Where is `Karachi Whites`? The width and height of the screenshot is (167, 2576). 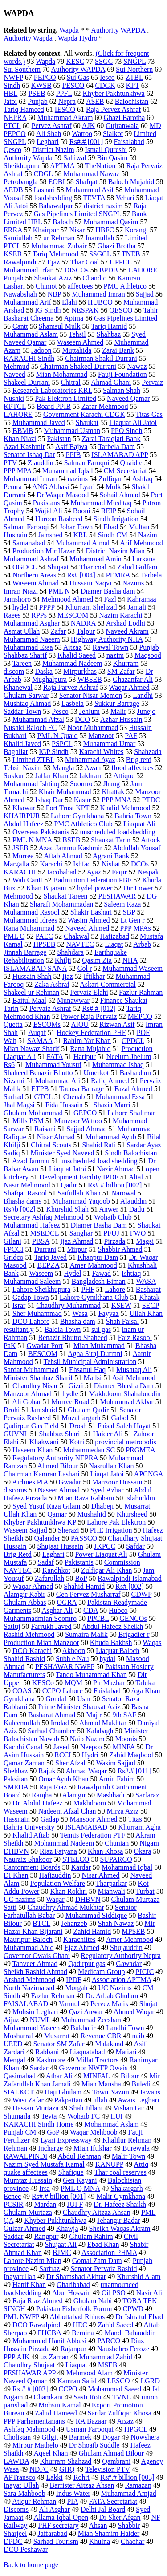
Karachi Whites is located at coordinates (101, 751).